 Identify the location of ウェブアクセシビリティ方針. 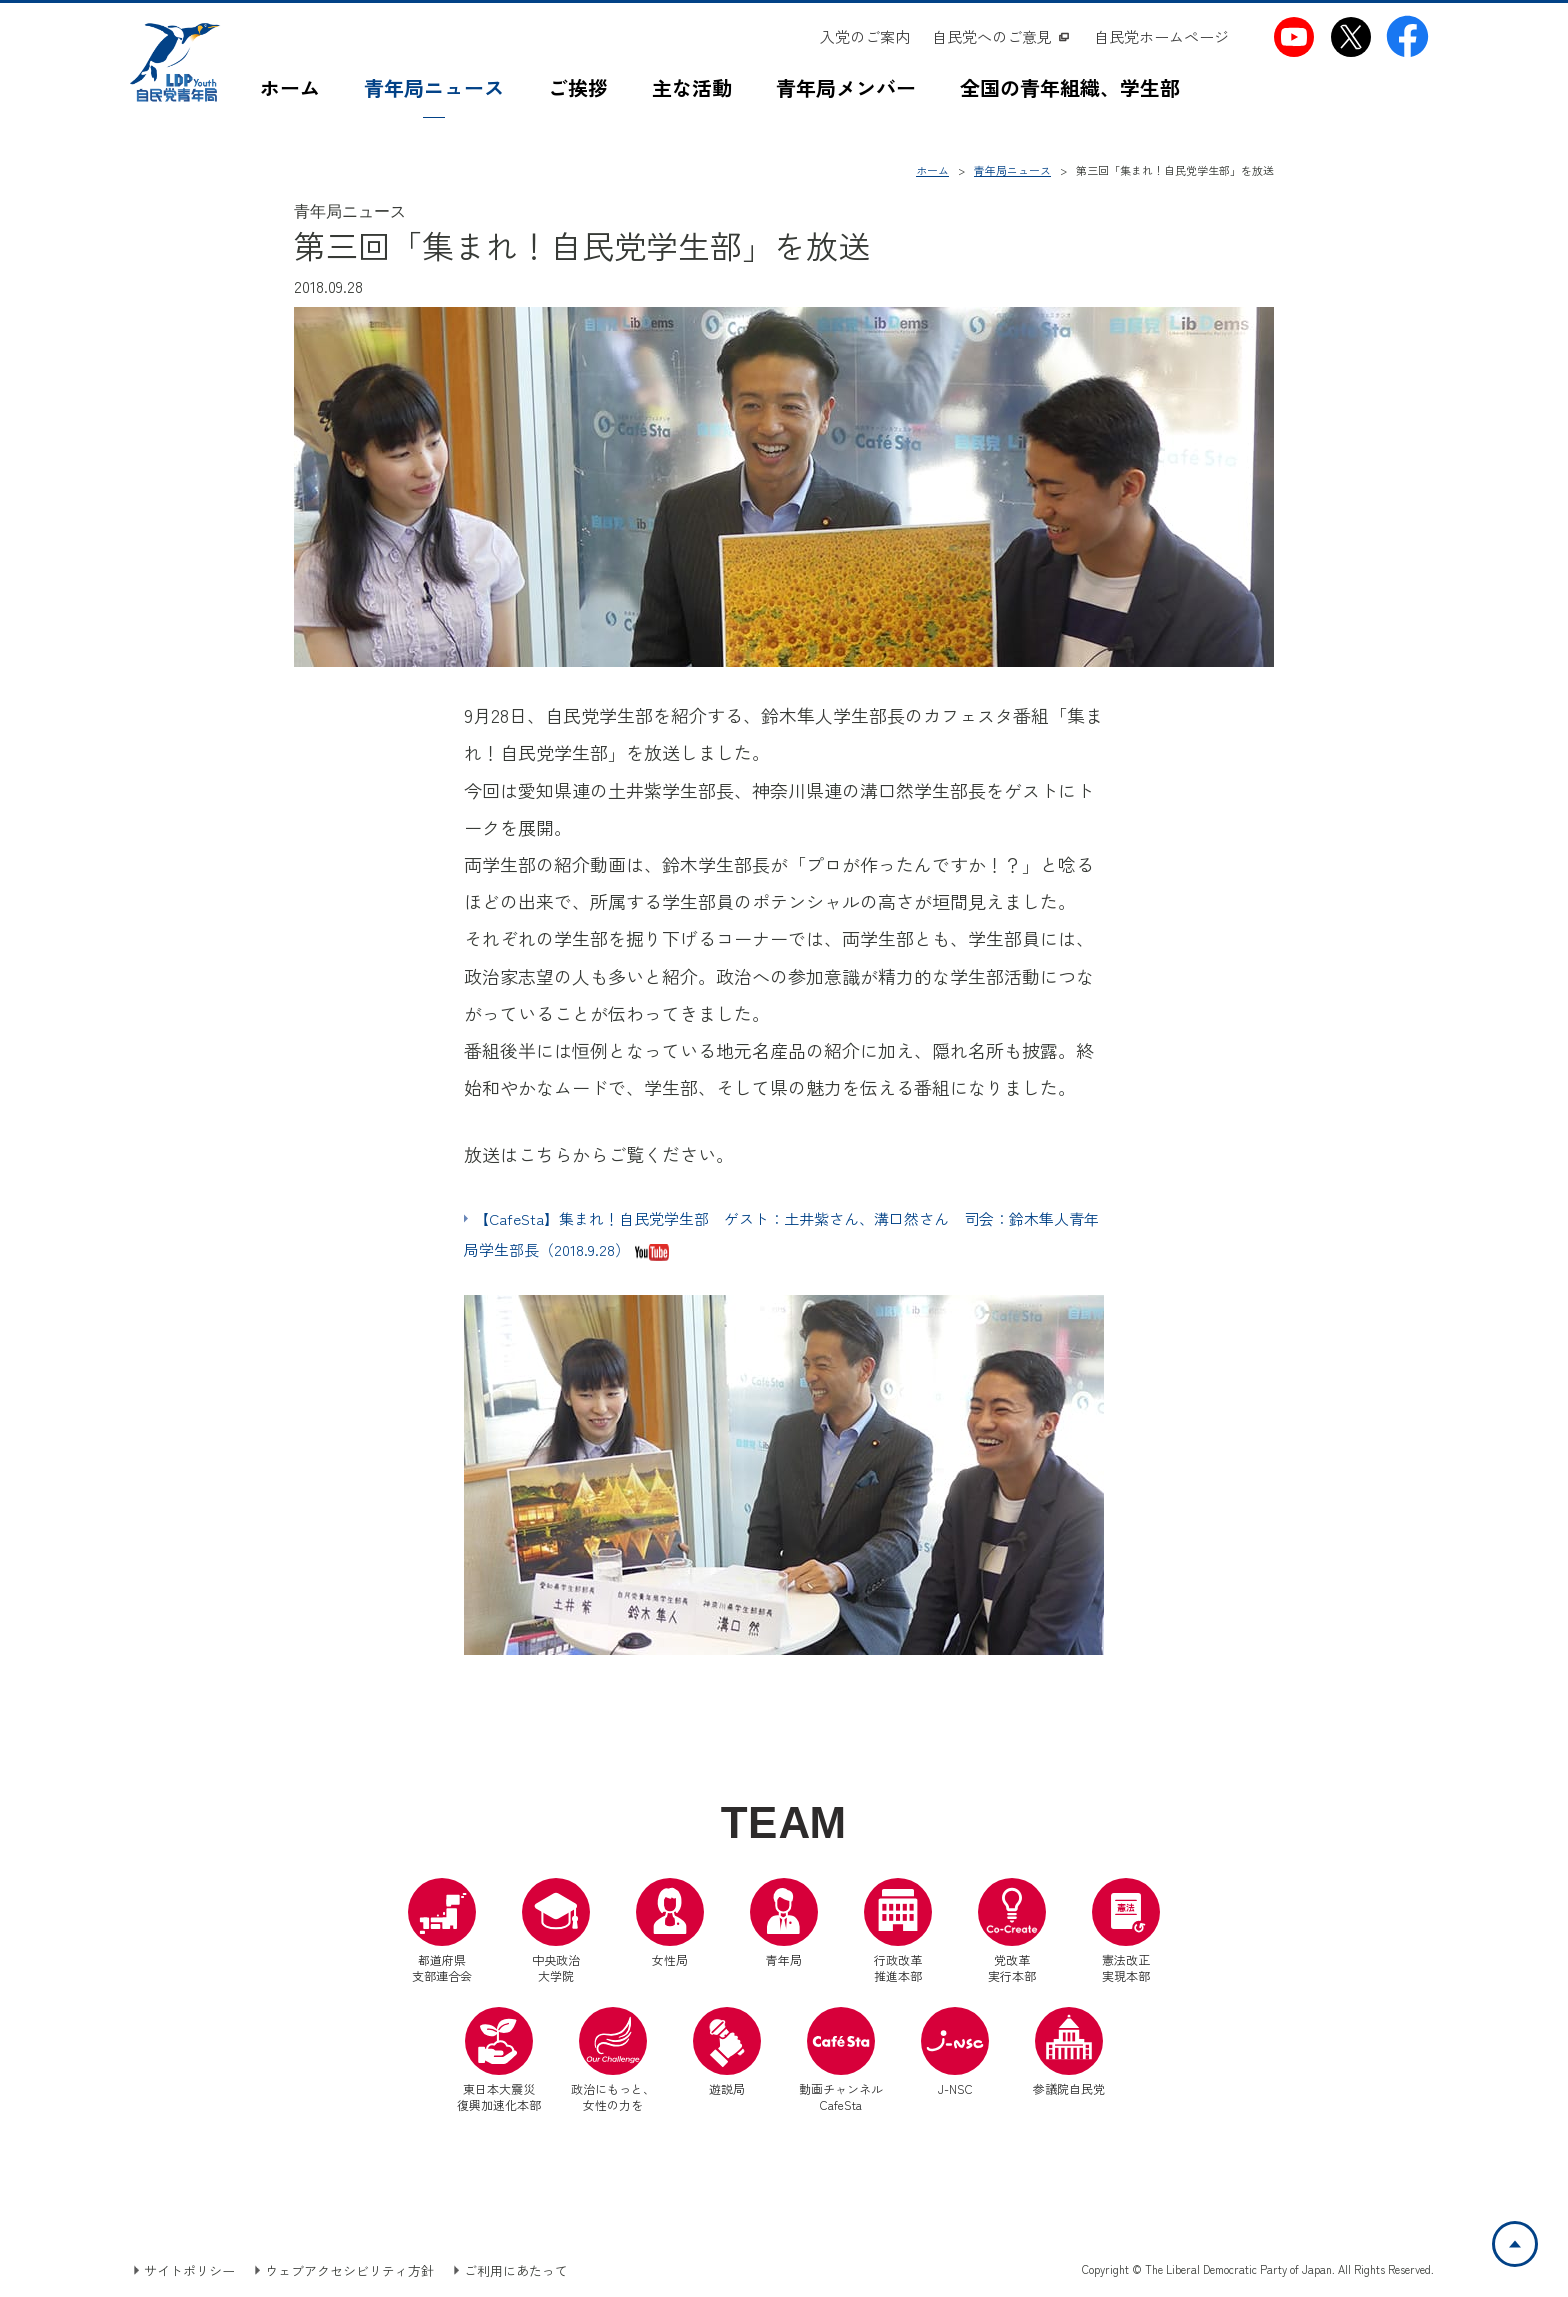
(349, 2270).